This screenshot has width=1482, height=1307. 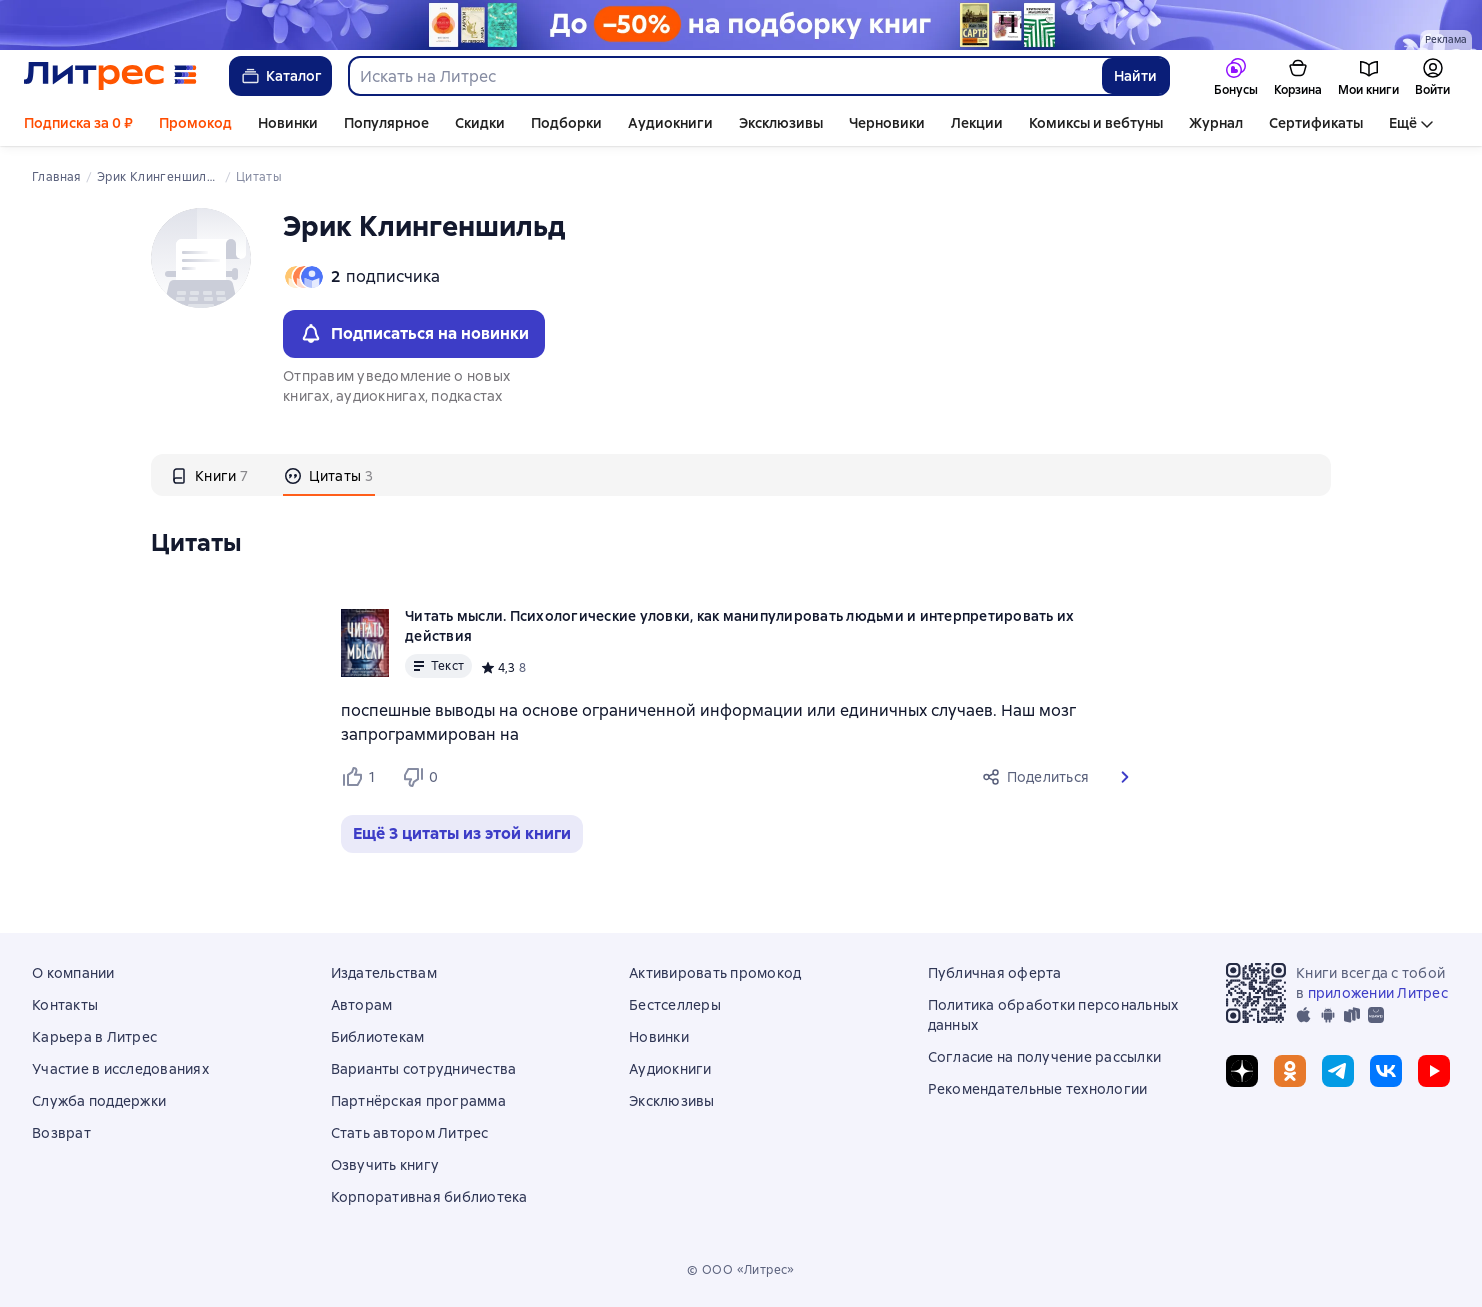 What do you see at coordinates (1038, 1089) in the screenshot?
I see `Рекомендательные технологии` at bounding box center [1038, 1089].